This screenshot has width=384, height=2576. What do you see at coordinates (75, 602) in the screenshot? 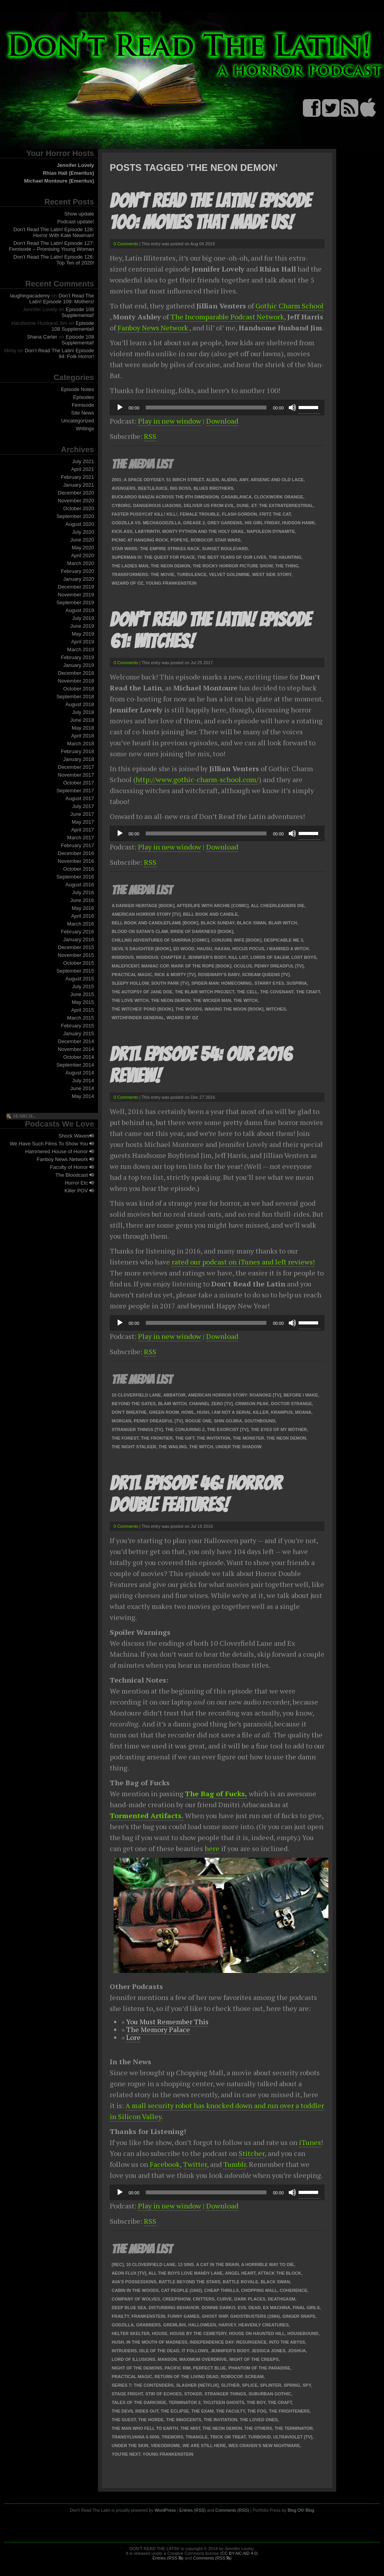
I see `September 2019` at bounding box center [75, 602].